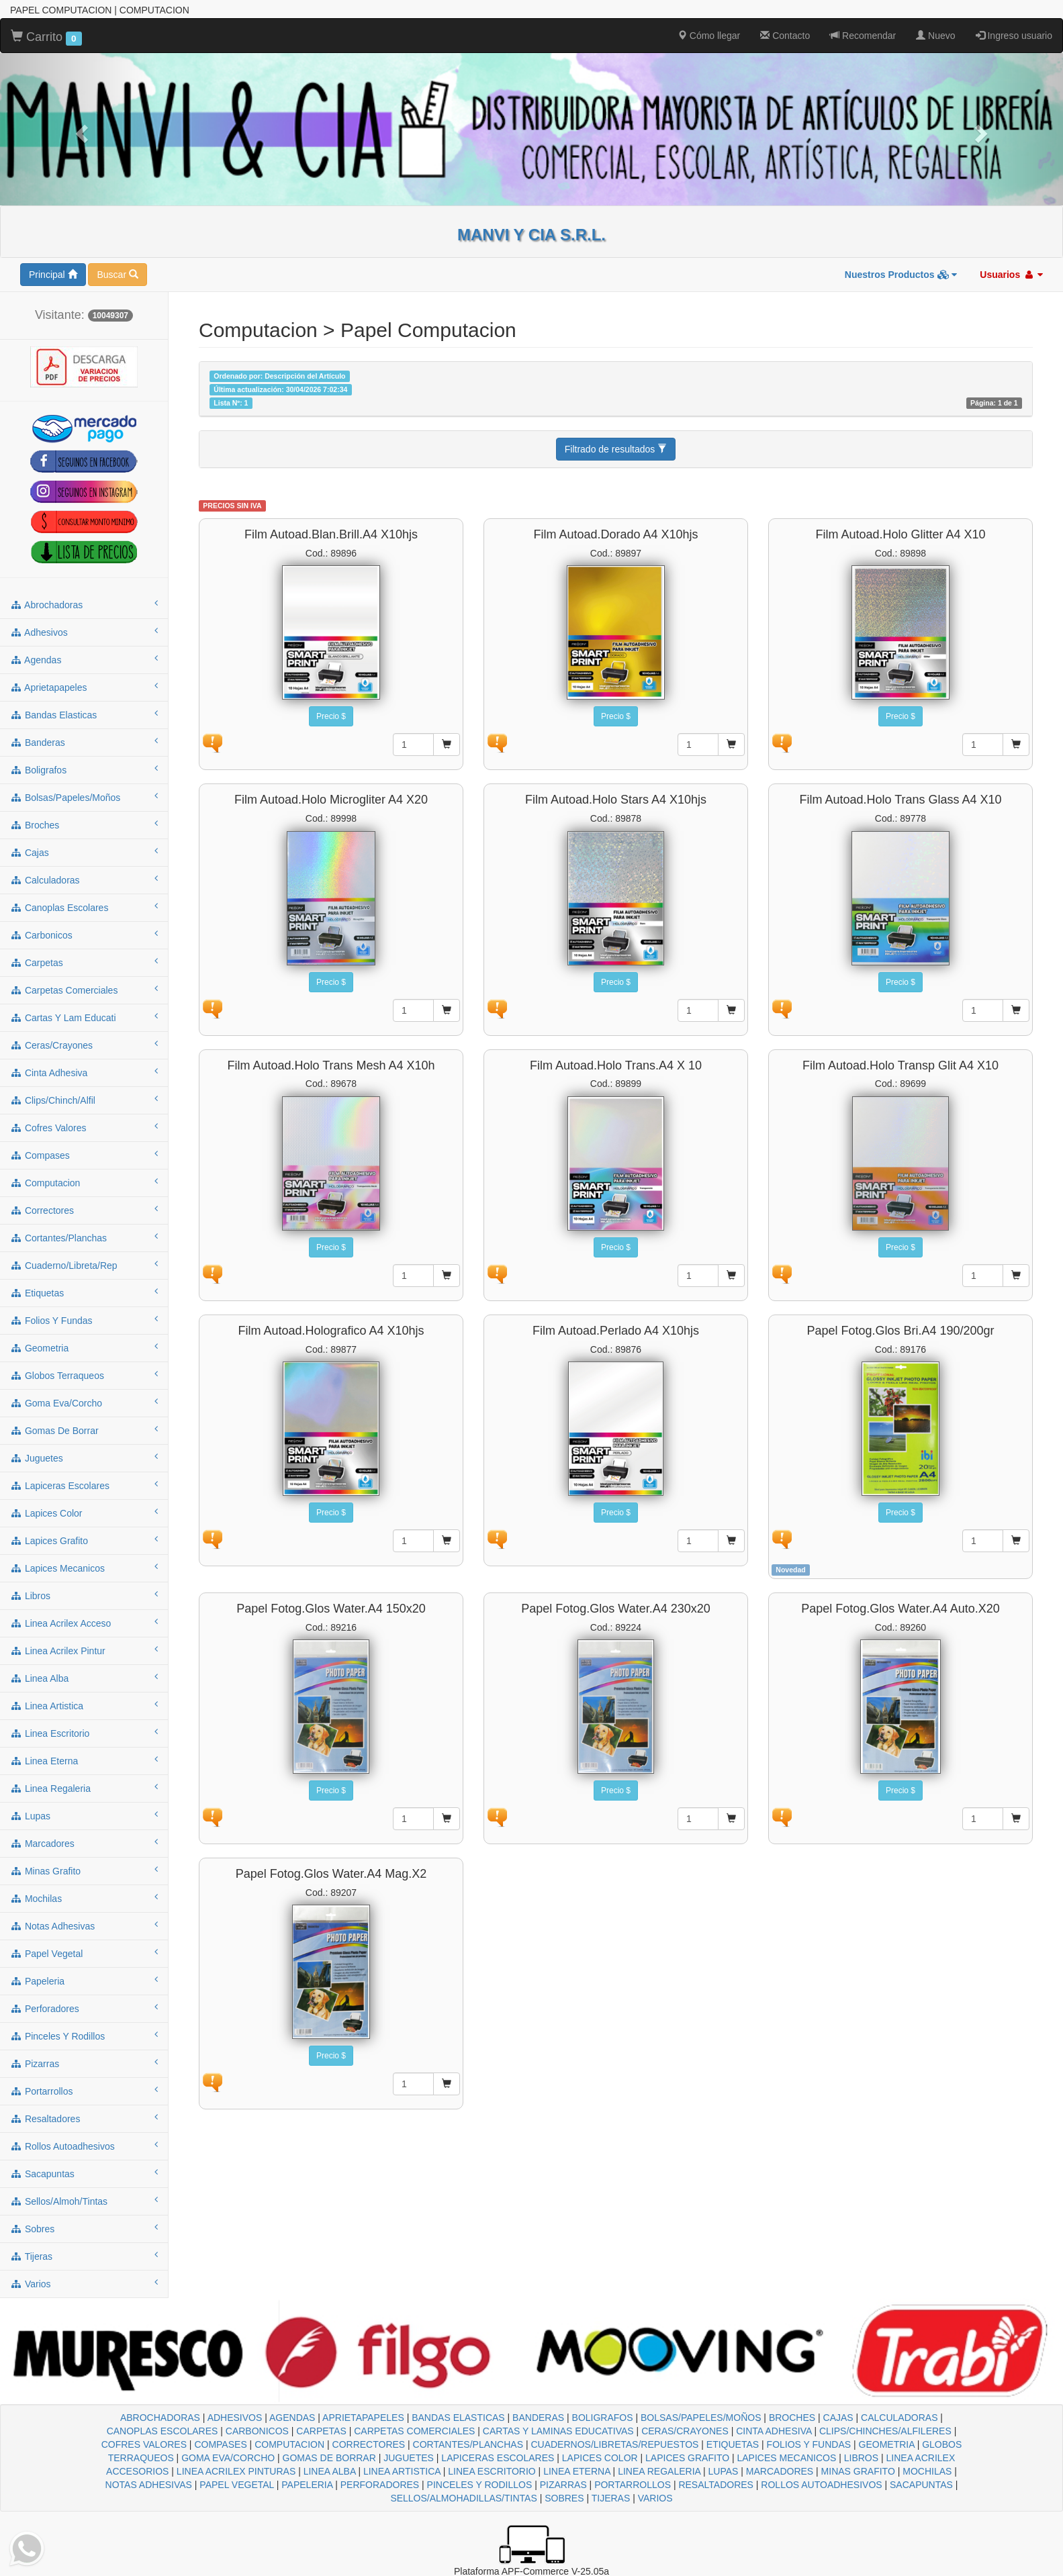  What do you see at coordinates (84, 1375) in the screenshot?
I see `globos terraqueos` at bounding box center [84, 1375].